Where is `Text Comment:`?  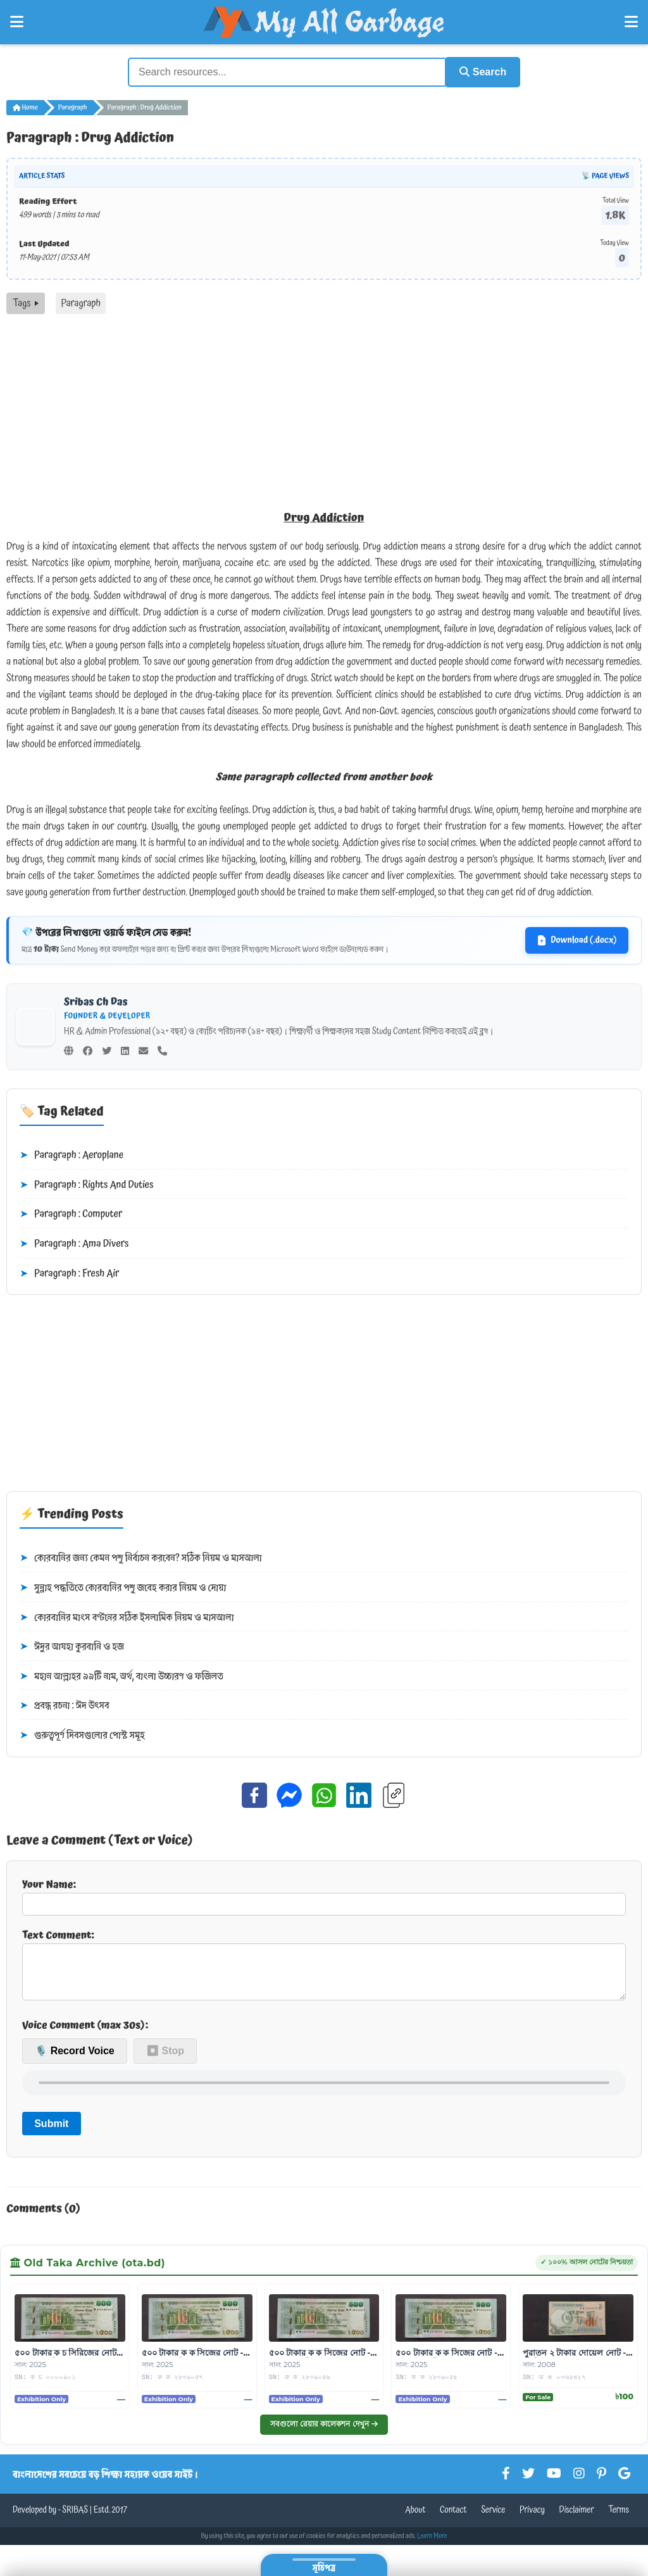
Text Comment: is located at coordinates (324, 1967).